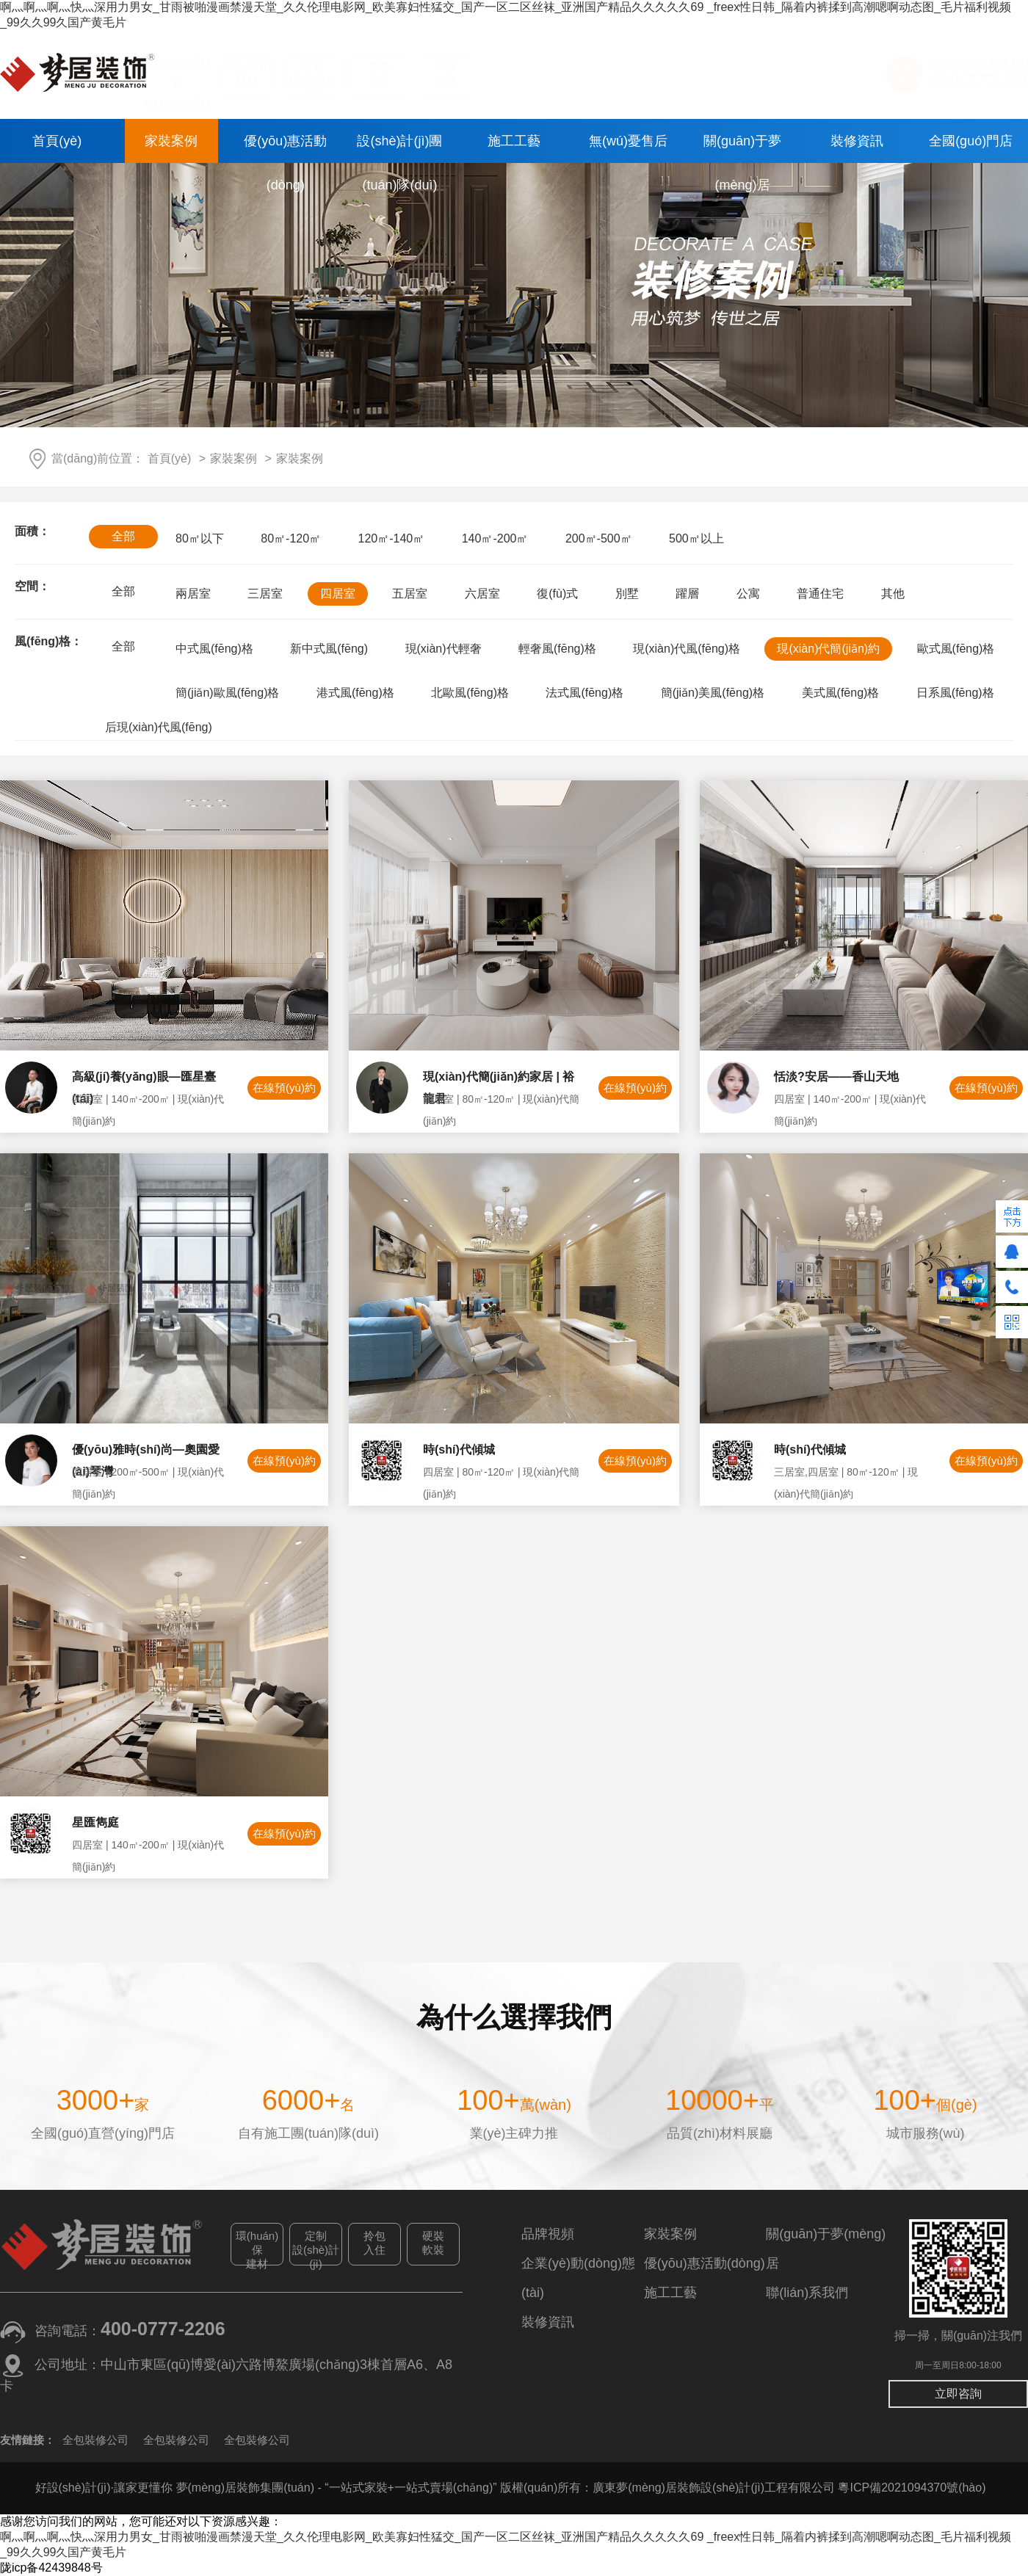 This screenshot has width=1028, height=2576. Describe the element at coordinates (956, 648) in the screenshot. I see `歐式風(fēng)格` at that location.